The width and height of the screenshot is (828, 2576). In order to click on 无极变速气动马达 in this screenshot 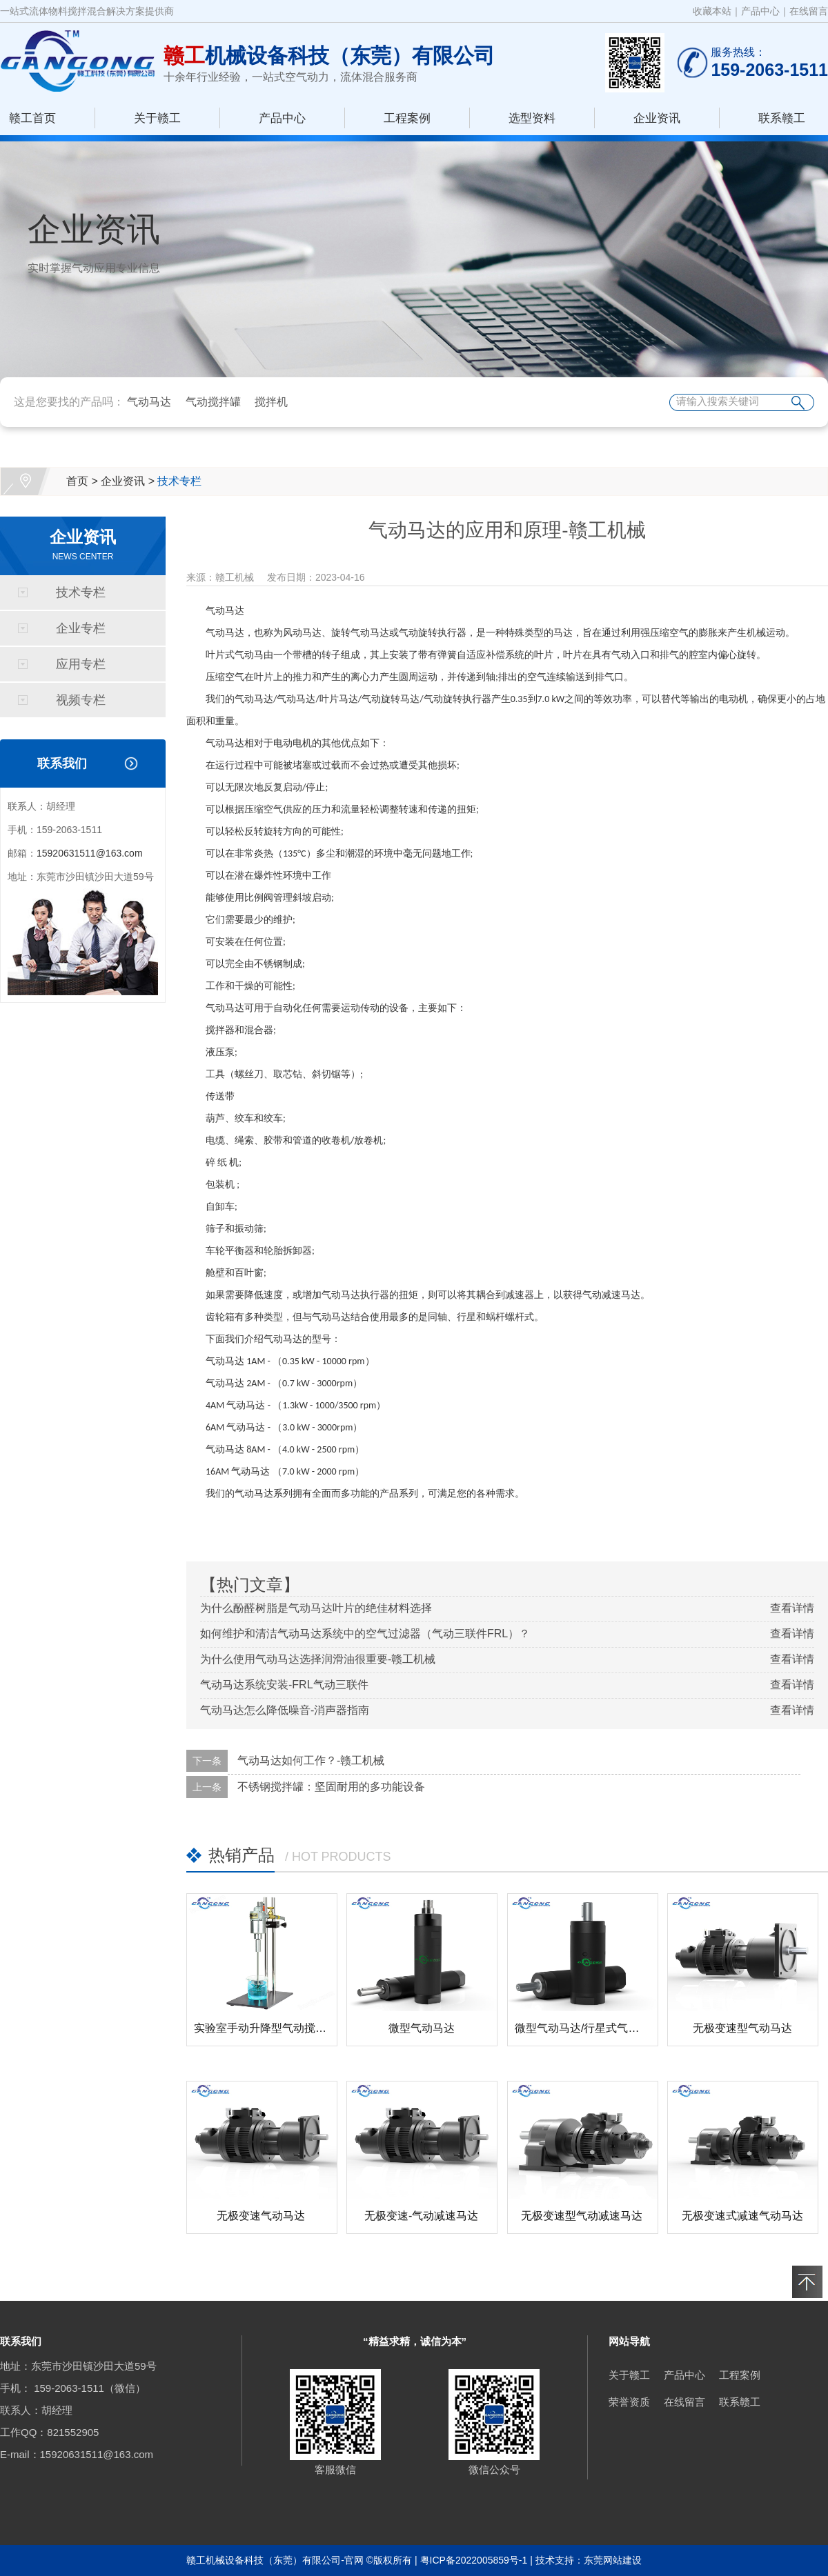, I will do `click(261, 2215)`.